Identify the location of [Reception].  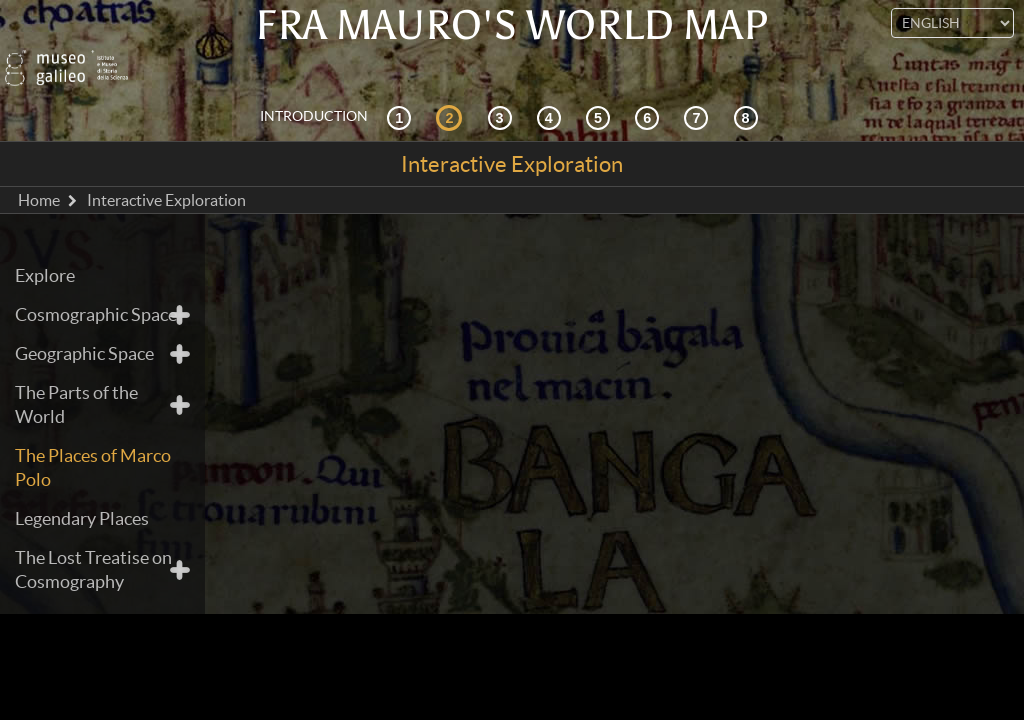
(552, 94).